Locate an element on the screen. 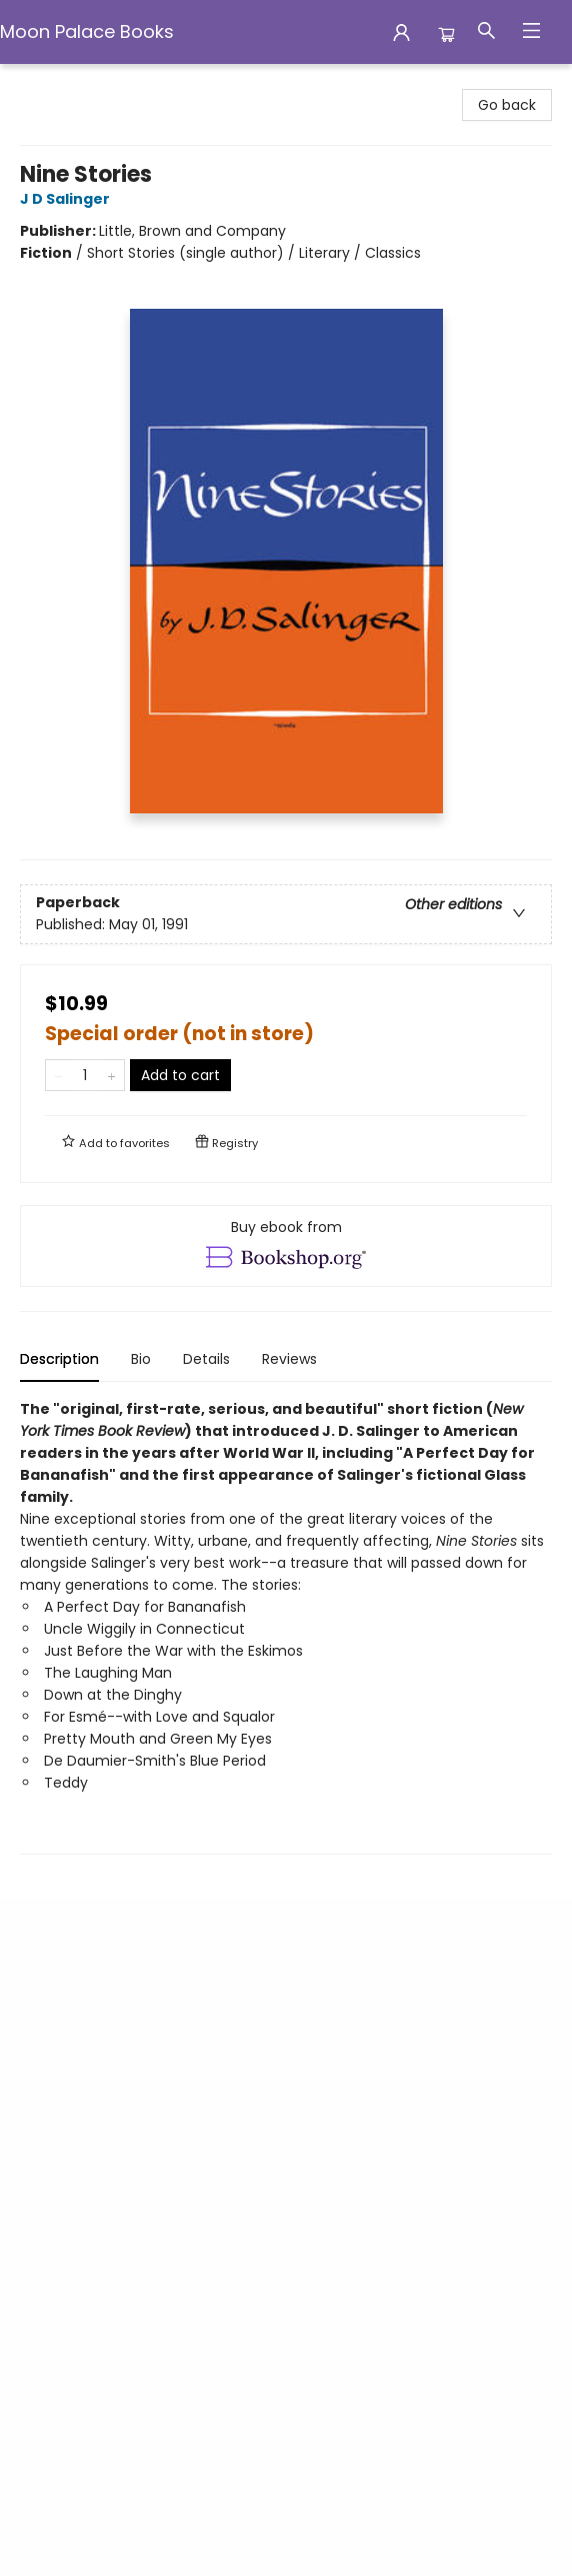 This screenshot has height=2576, width=572. [Quantity] is located at coordinates (85, 1075).